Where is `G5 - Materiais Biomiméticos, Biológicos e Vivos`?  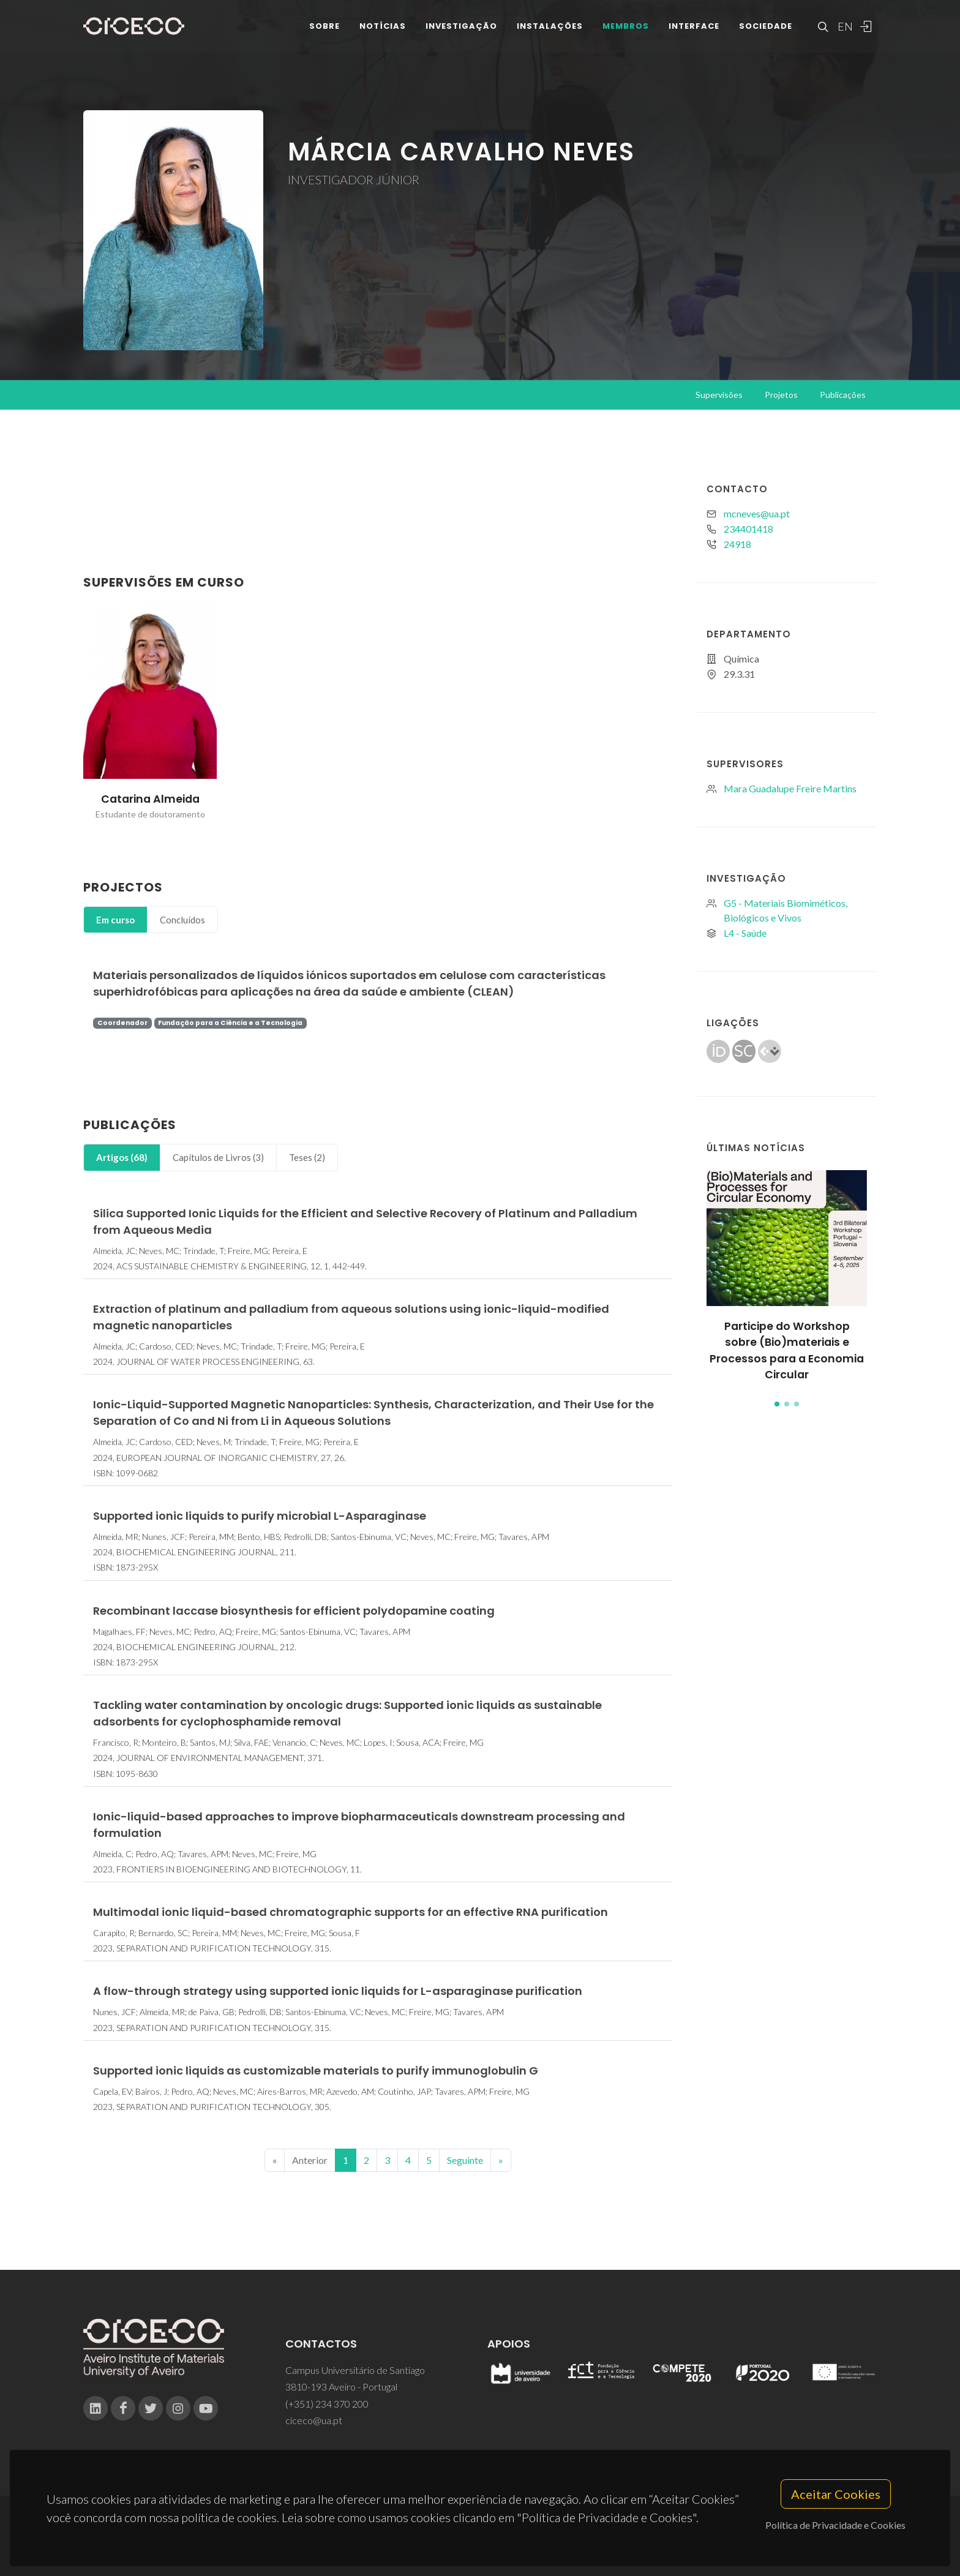 G5 - Materiais Biomiméticos, Biológicos e Vivos is located at coordinates (785, 910).